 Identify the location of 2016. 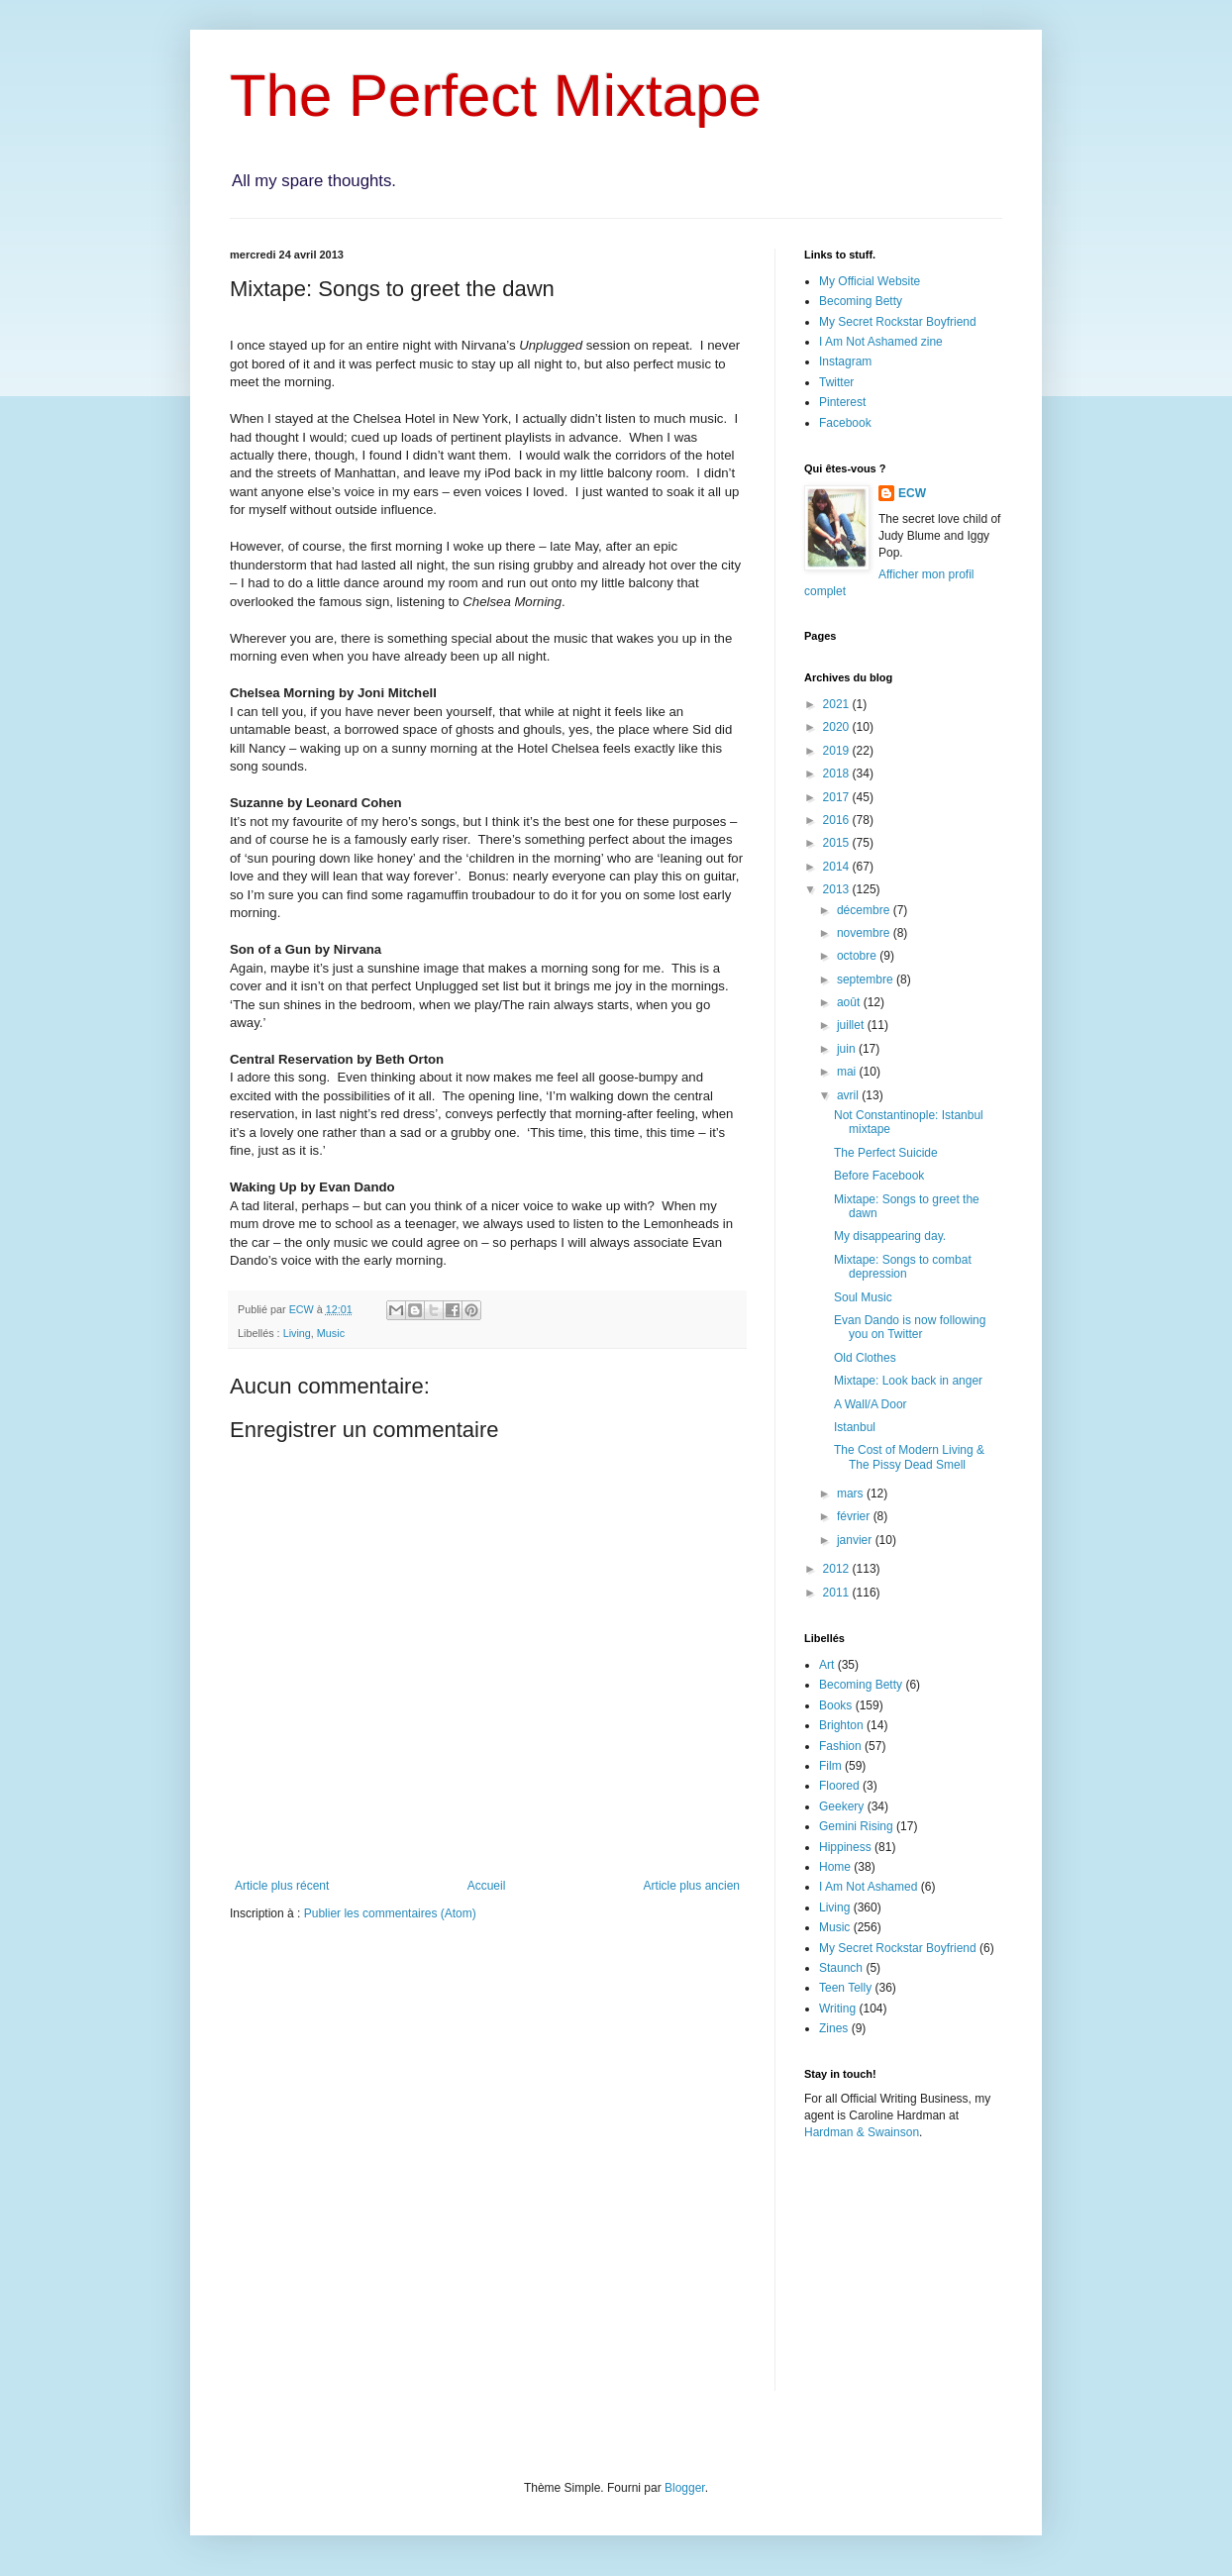
(838, 820).